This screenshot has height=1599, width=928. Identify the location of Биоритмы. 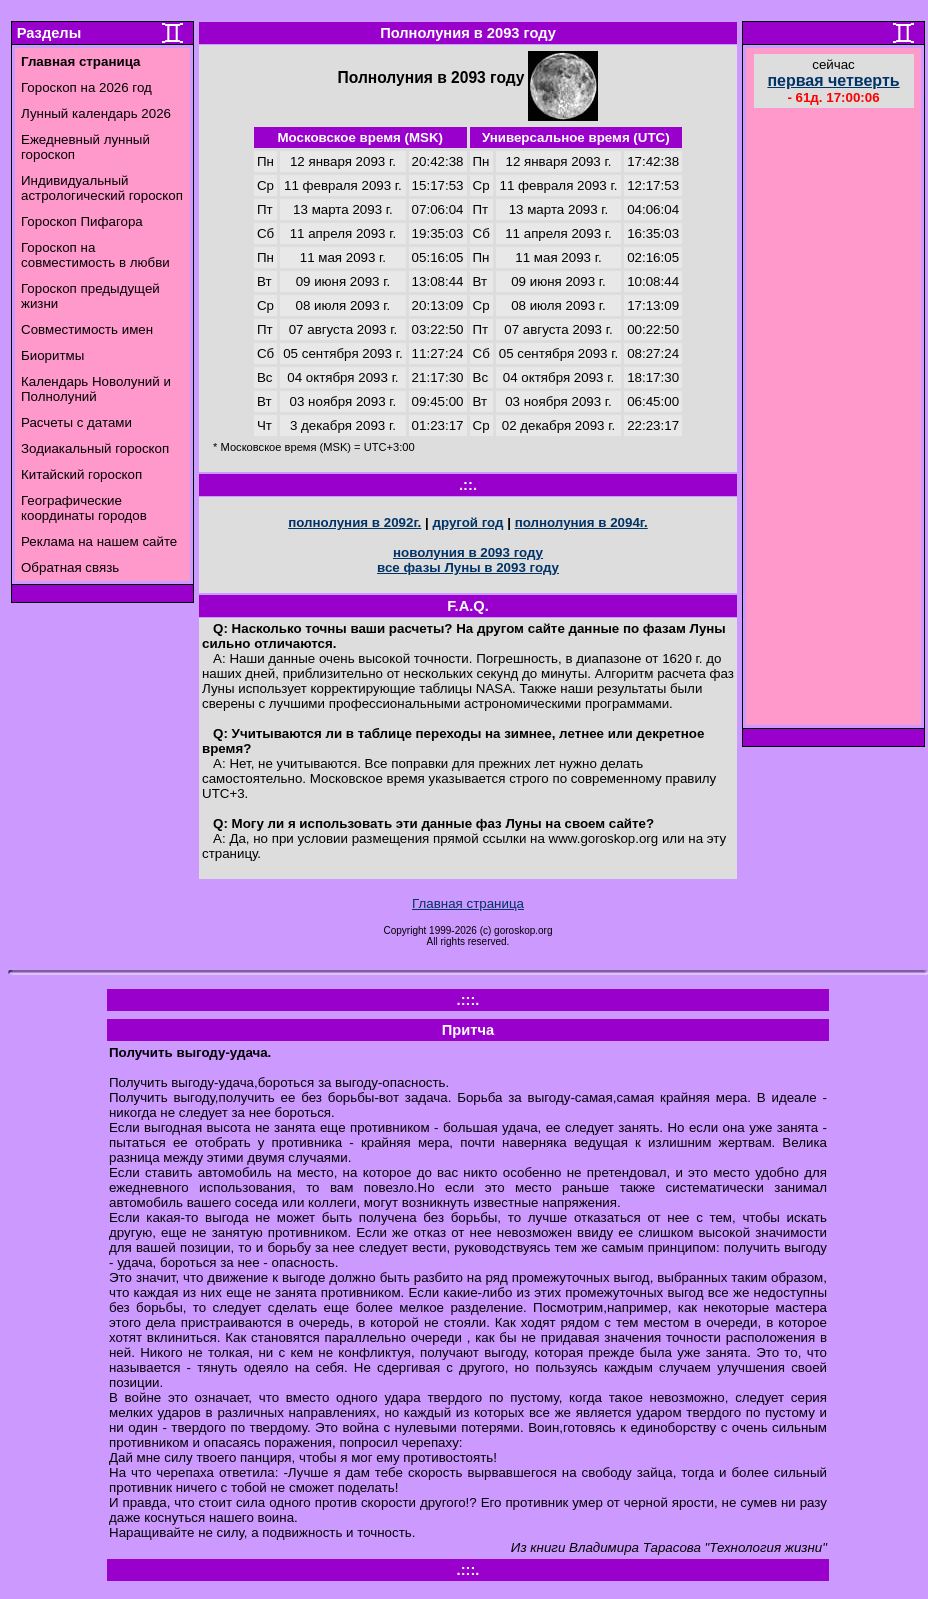
(52, 355).